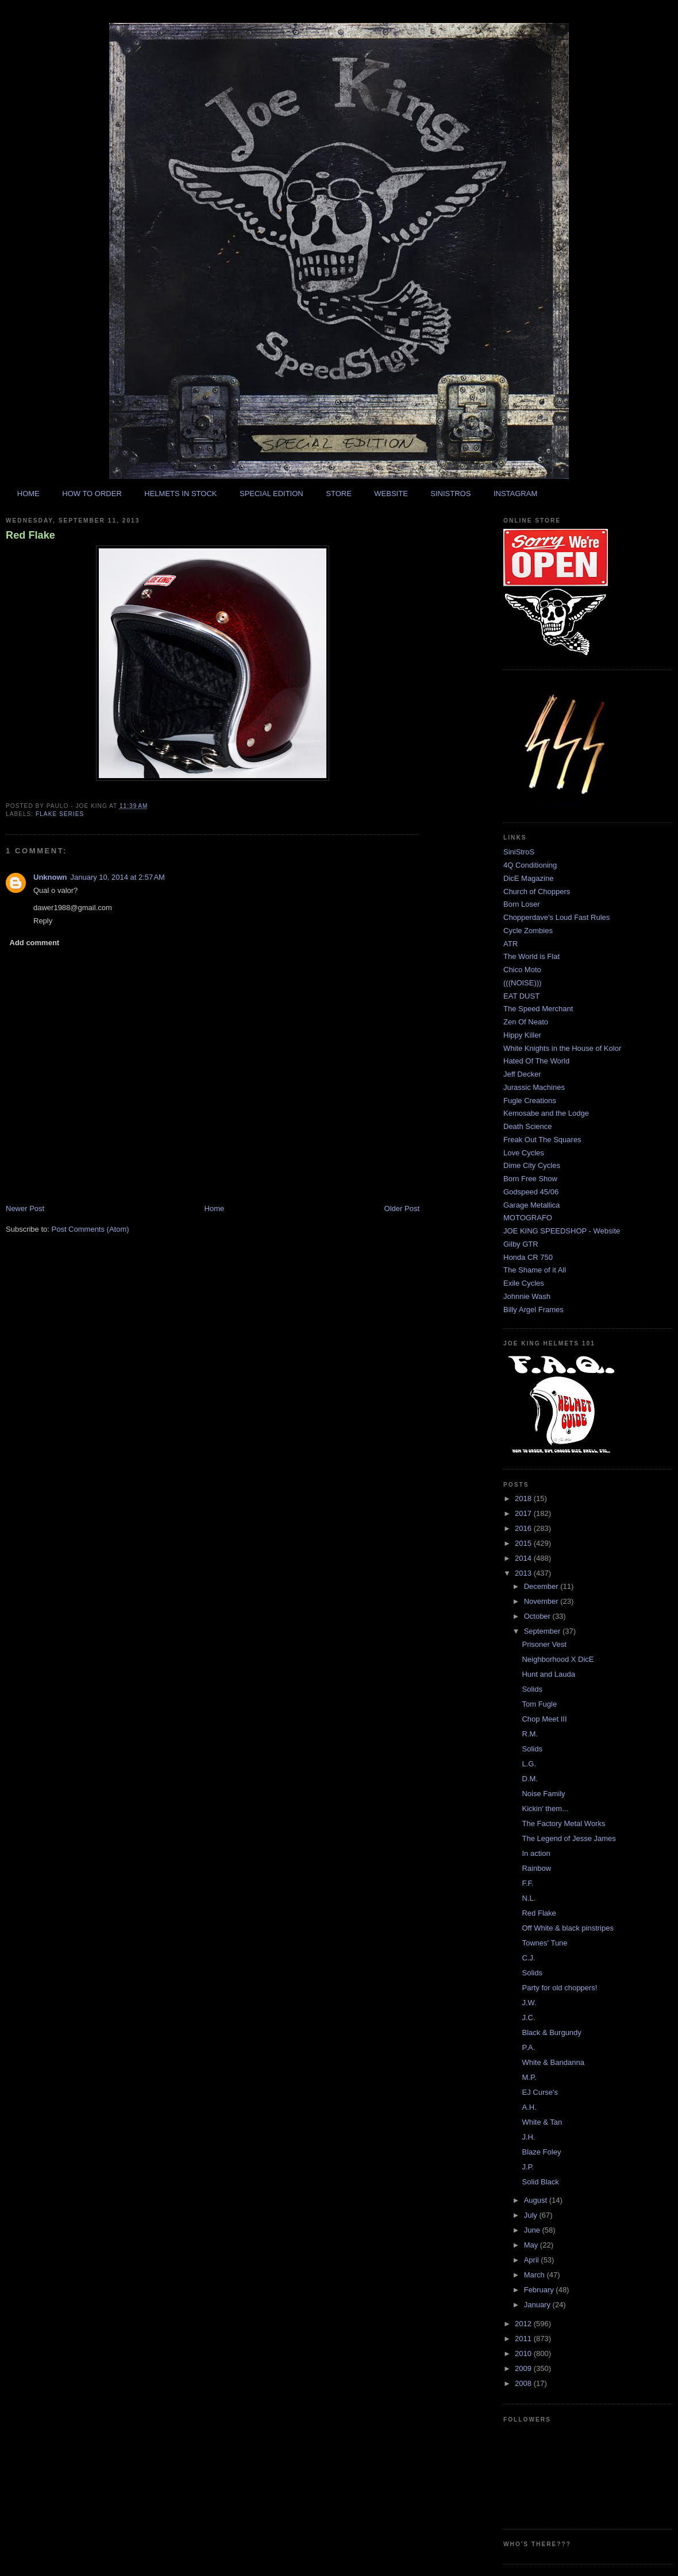 This screenshot has height=2576, width=678. I want to click on Love Cycles, so click(523, 1152).